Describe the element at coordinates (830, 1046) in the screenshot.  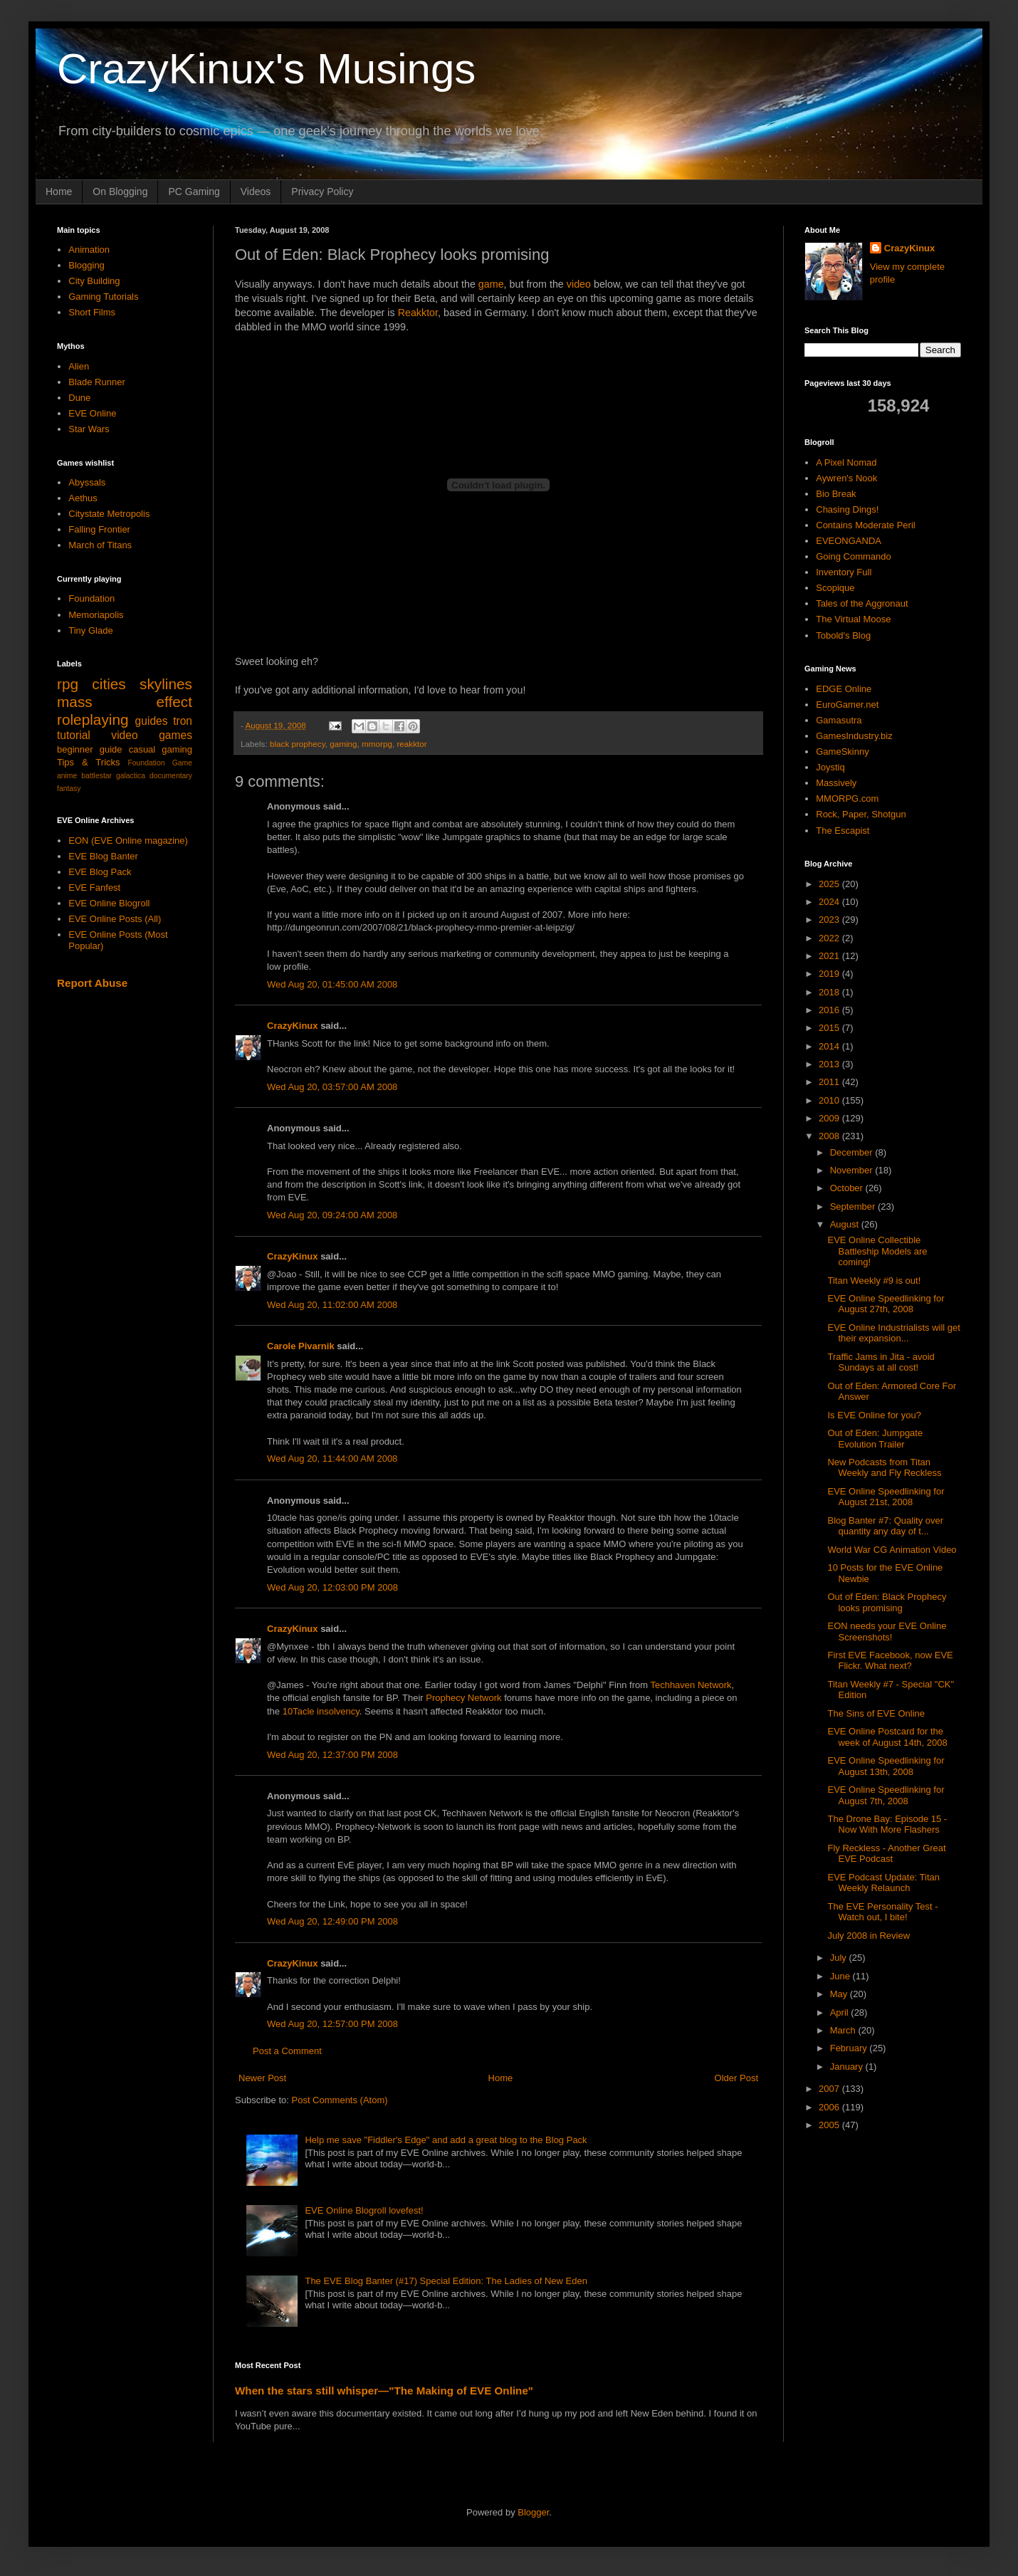
I see `2014` at that location.